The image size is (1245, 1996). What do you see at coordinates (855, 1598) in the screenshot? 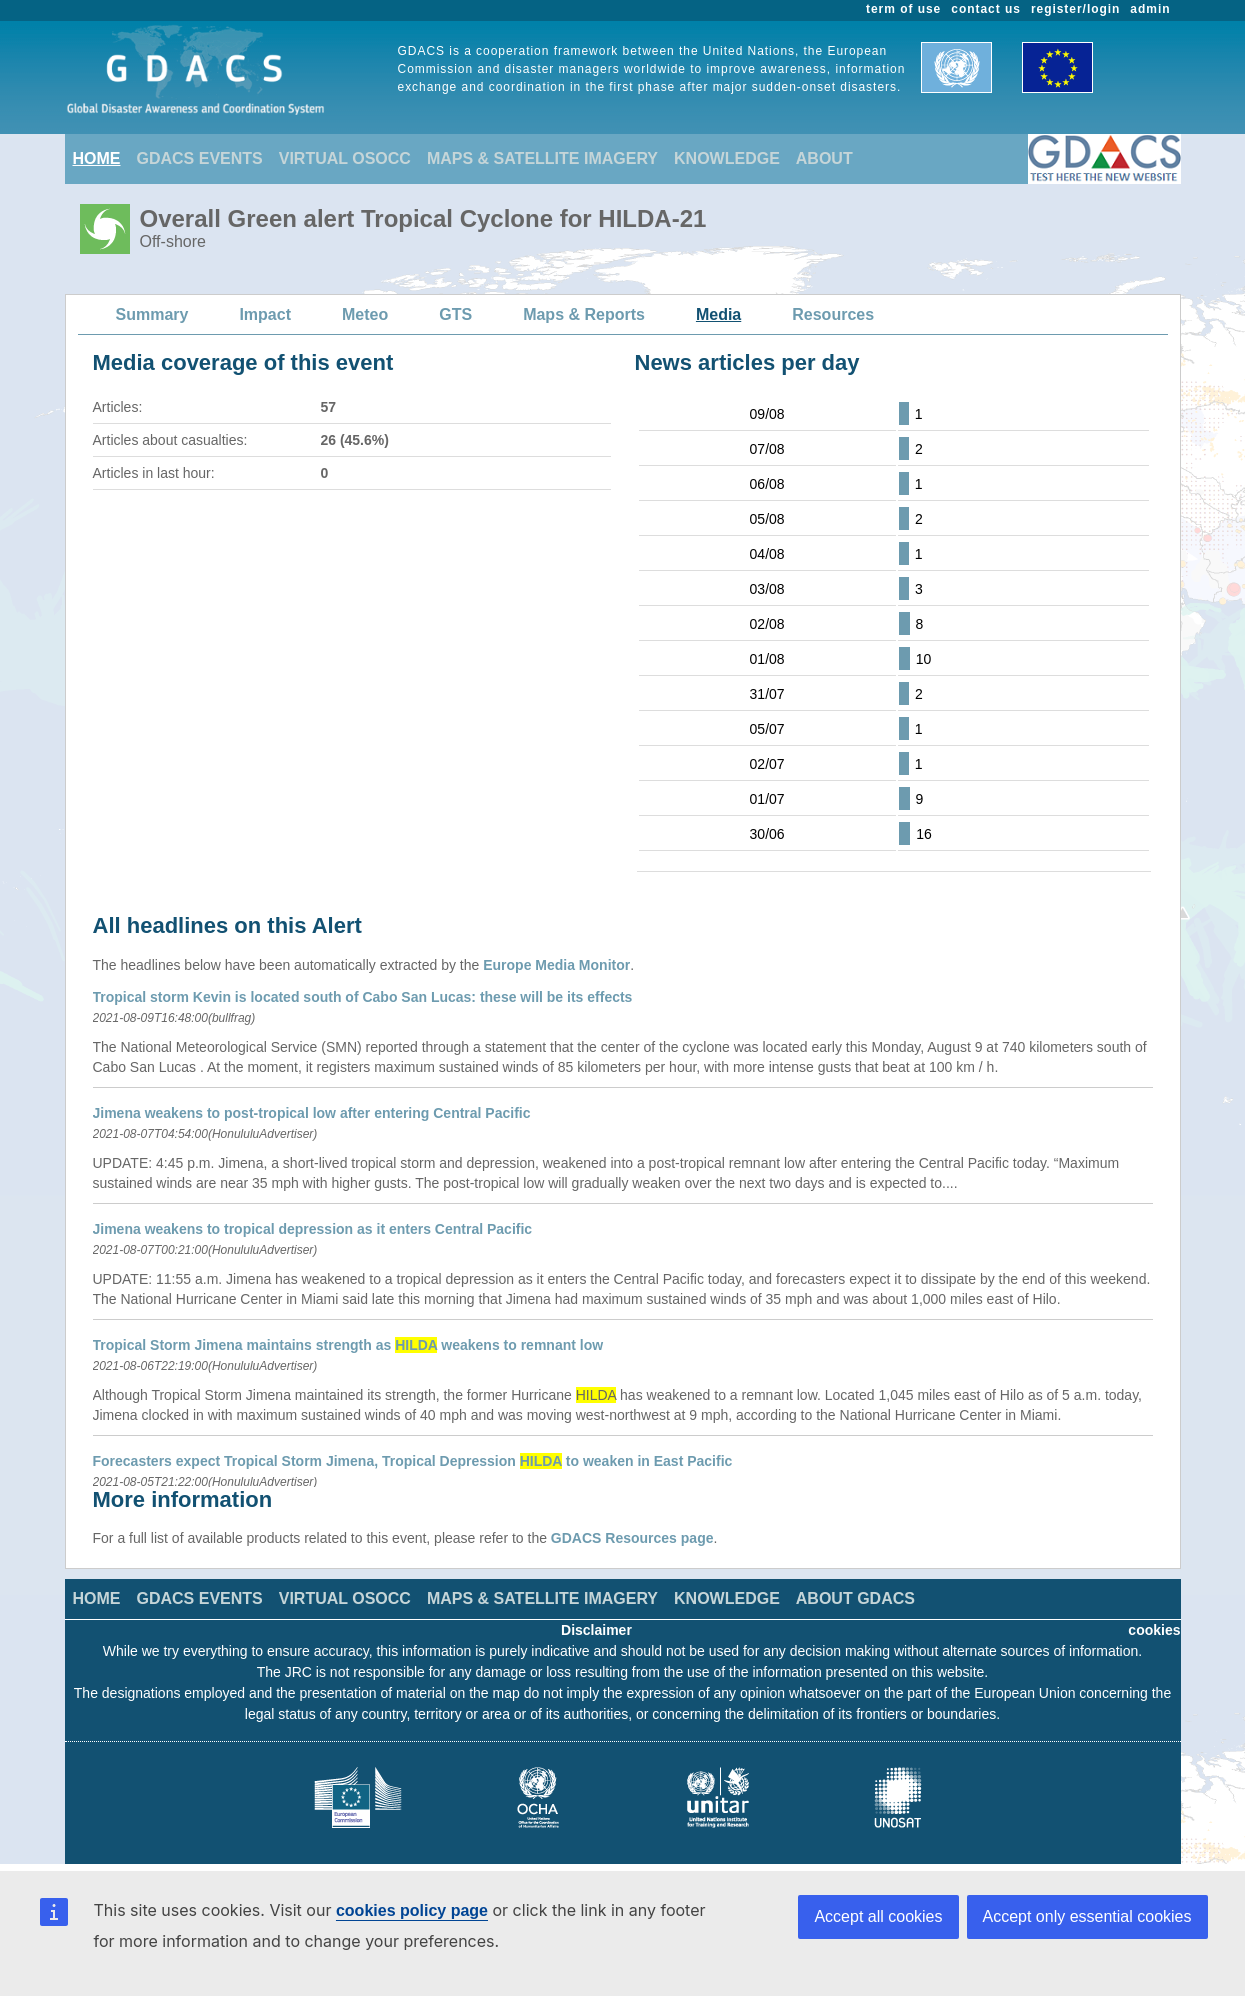
I see `ABOUT GDACS` at bounding box center [855, 1598].